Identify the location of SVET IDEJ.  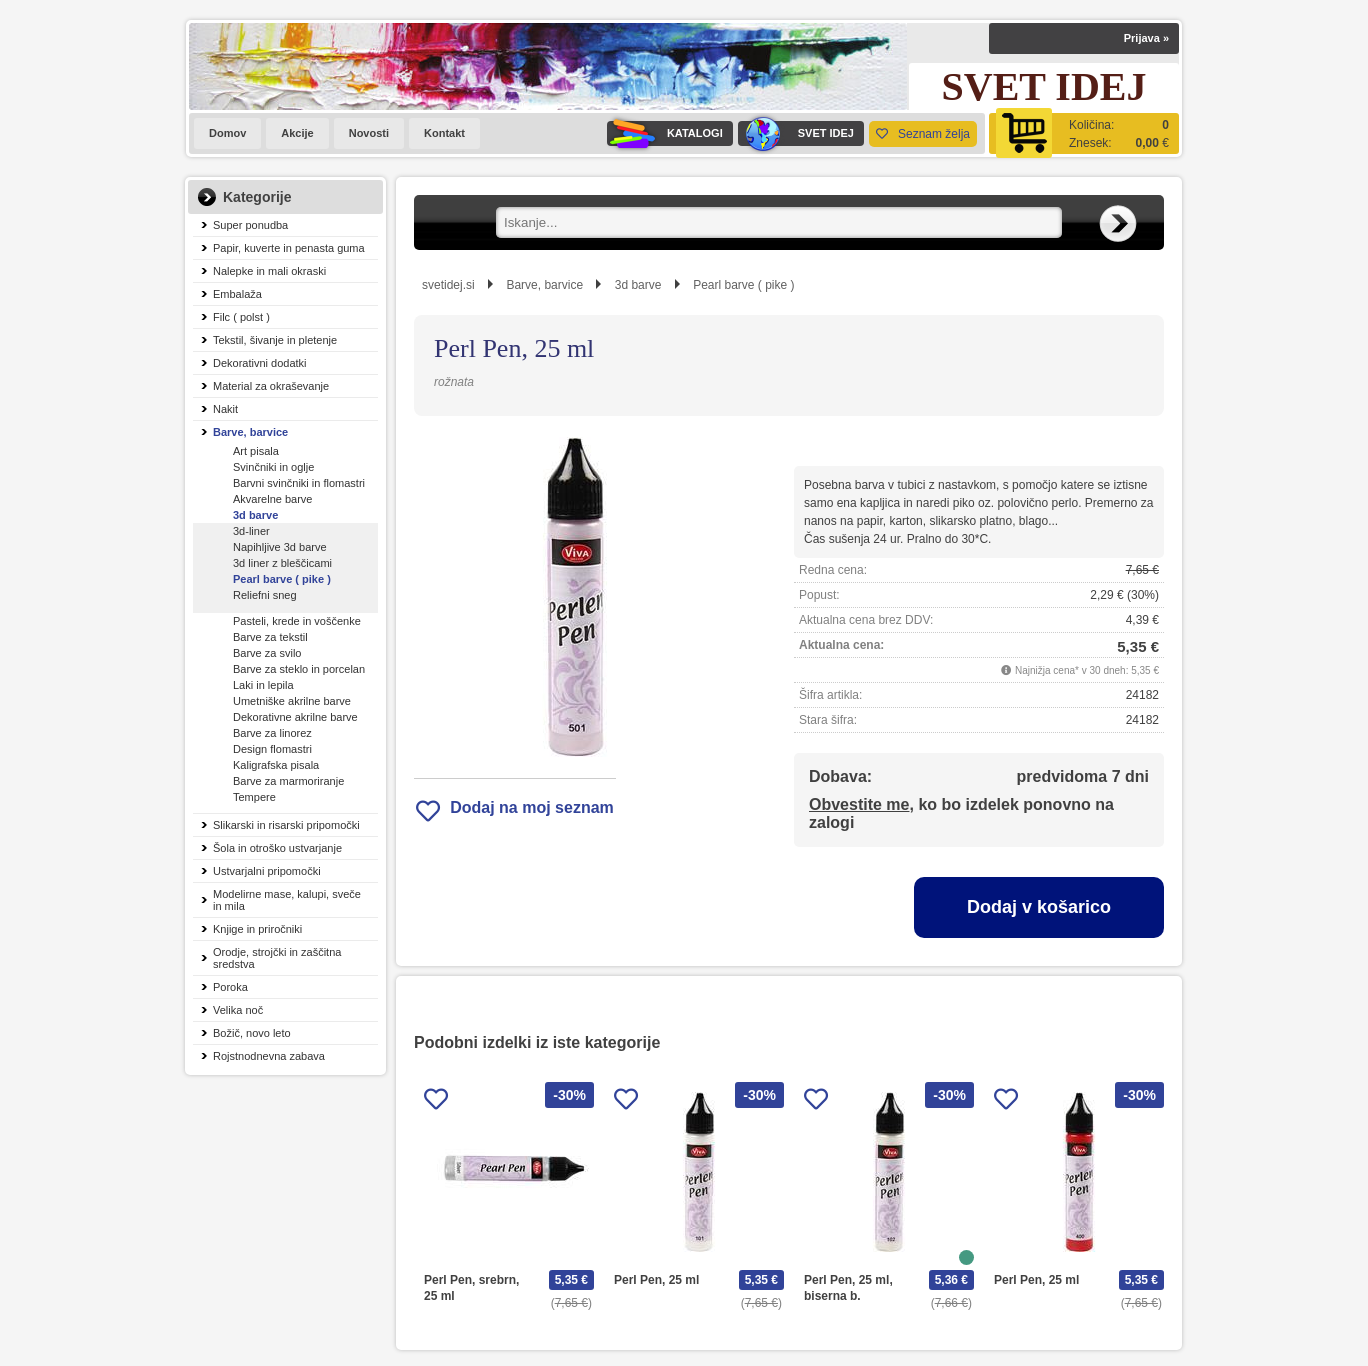
(796, 133).